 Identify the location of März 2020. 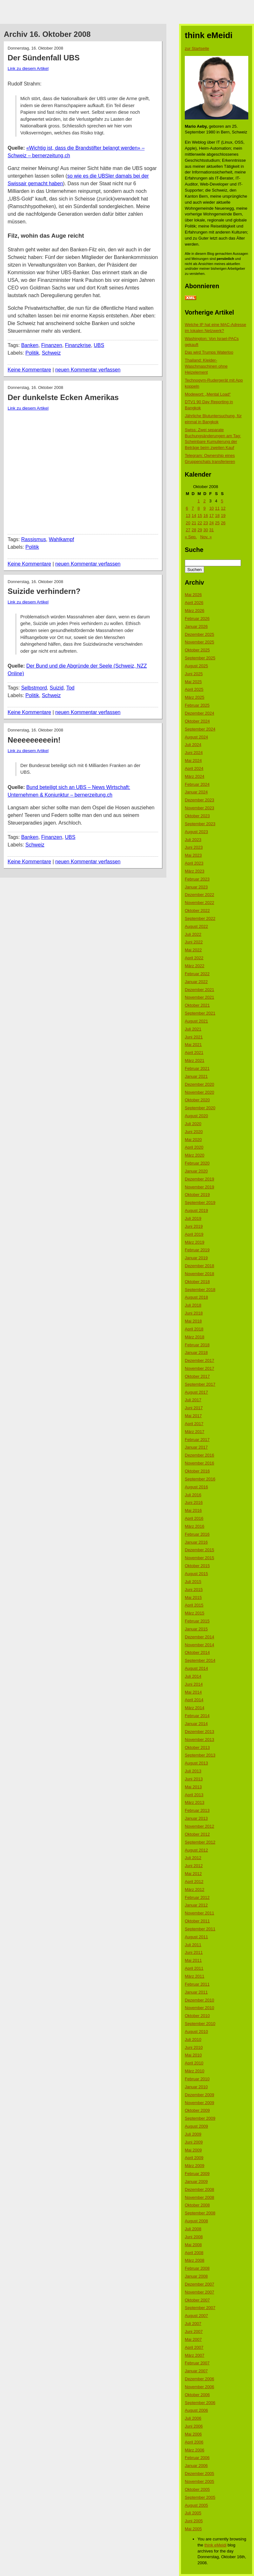
(194, 1155).